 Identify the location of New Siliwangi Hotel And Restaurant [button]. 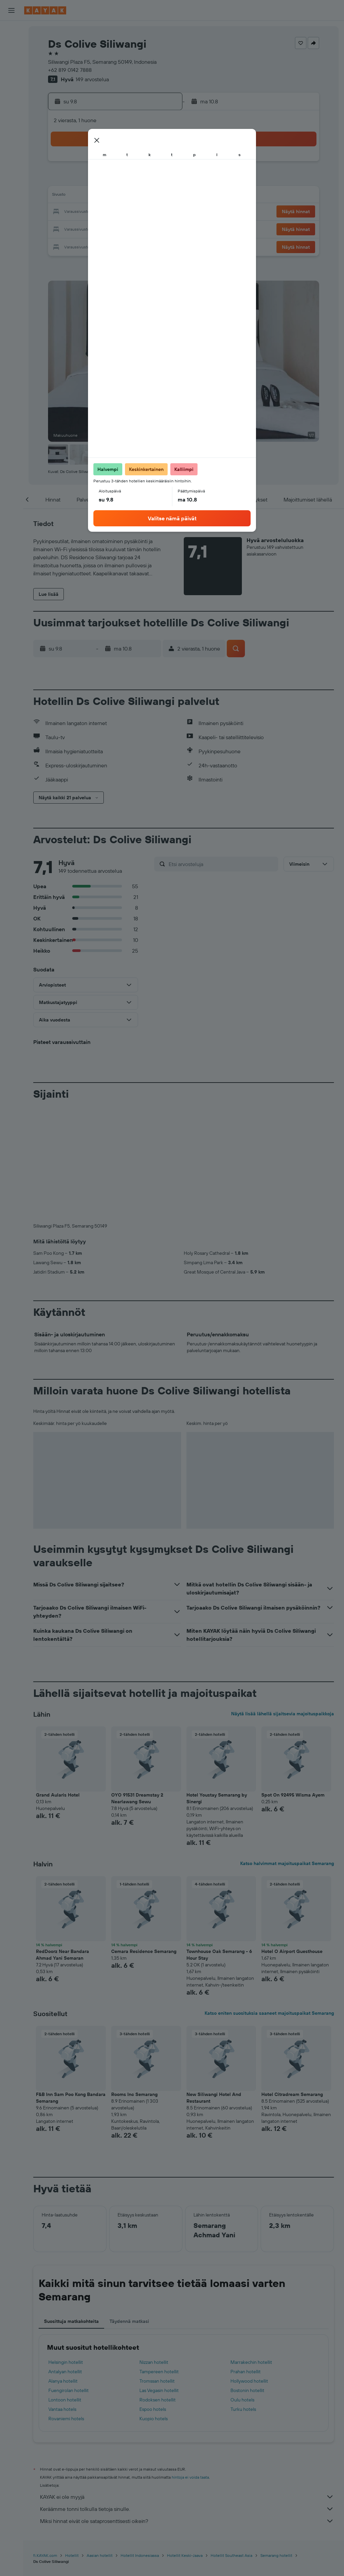
(213, 1986).